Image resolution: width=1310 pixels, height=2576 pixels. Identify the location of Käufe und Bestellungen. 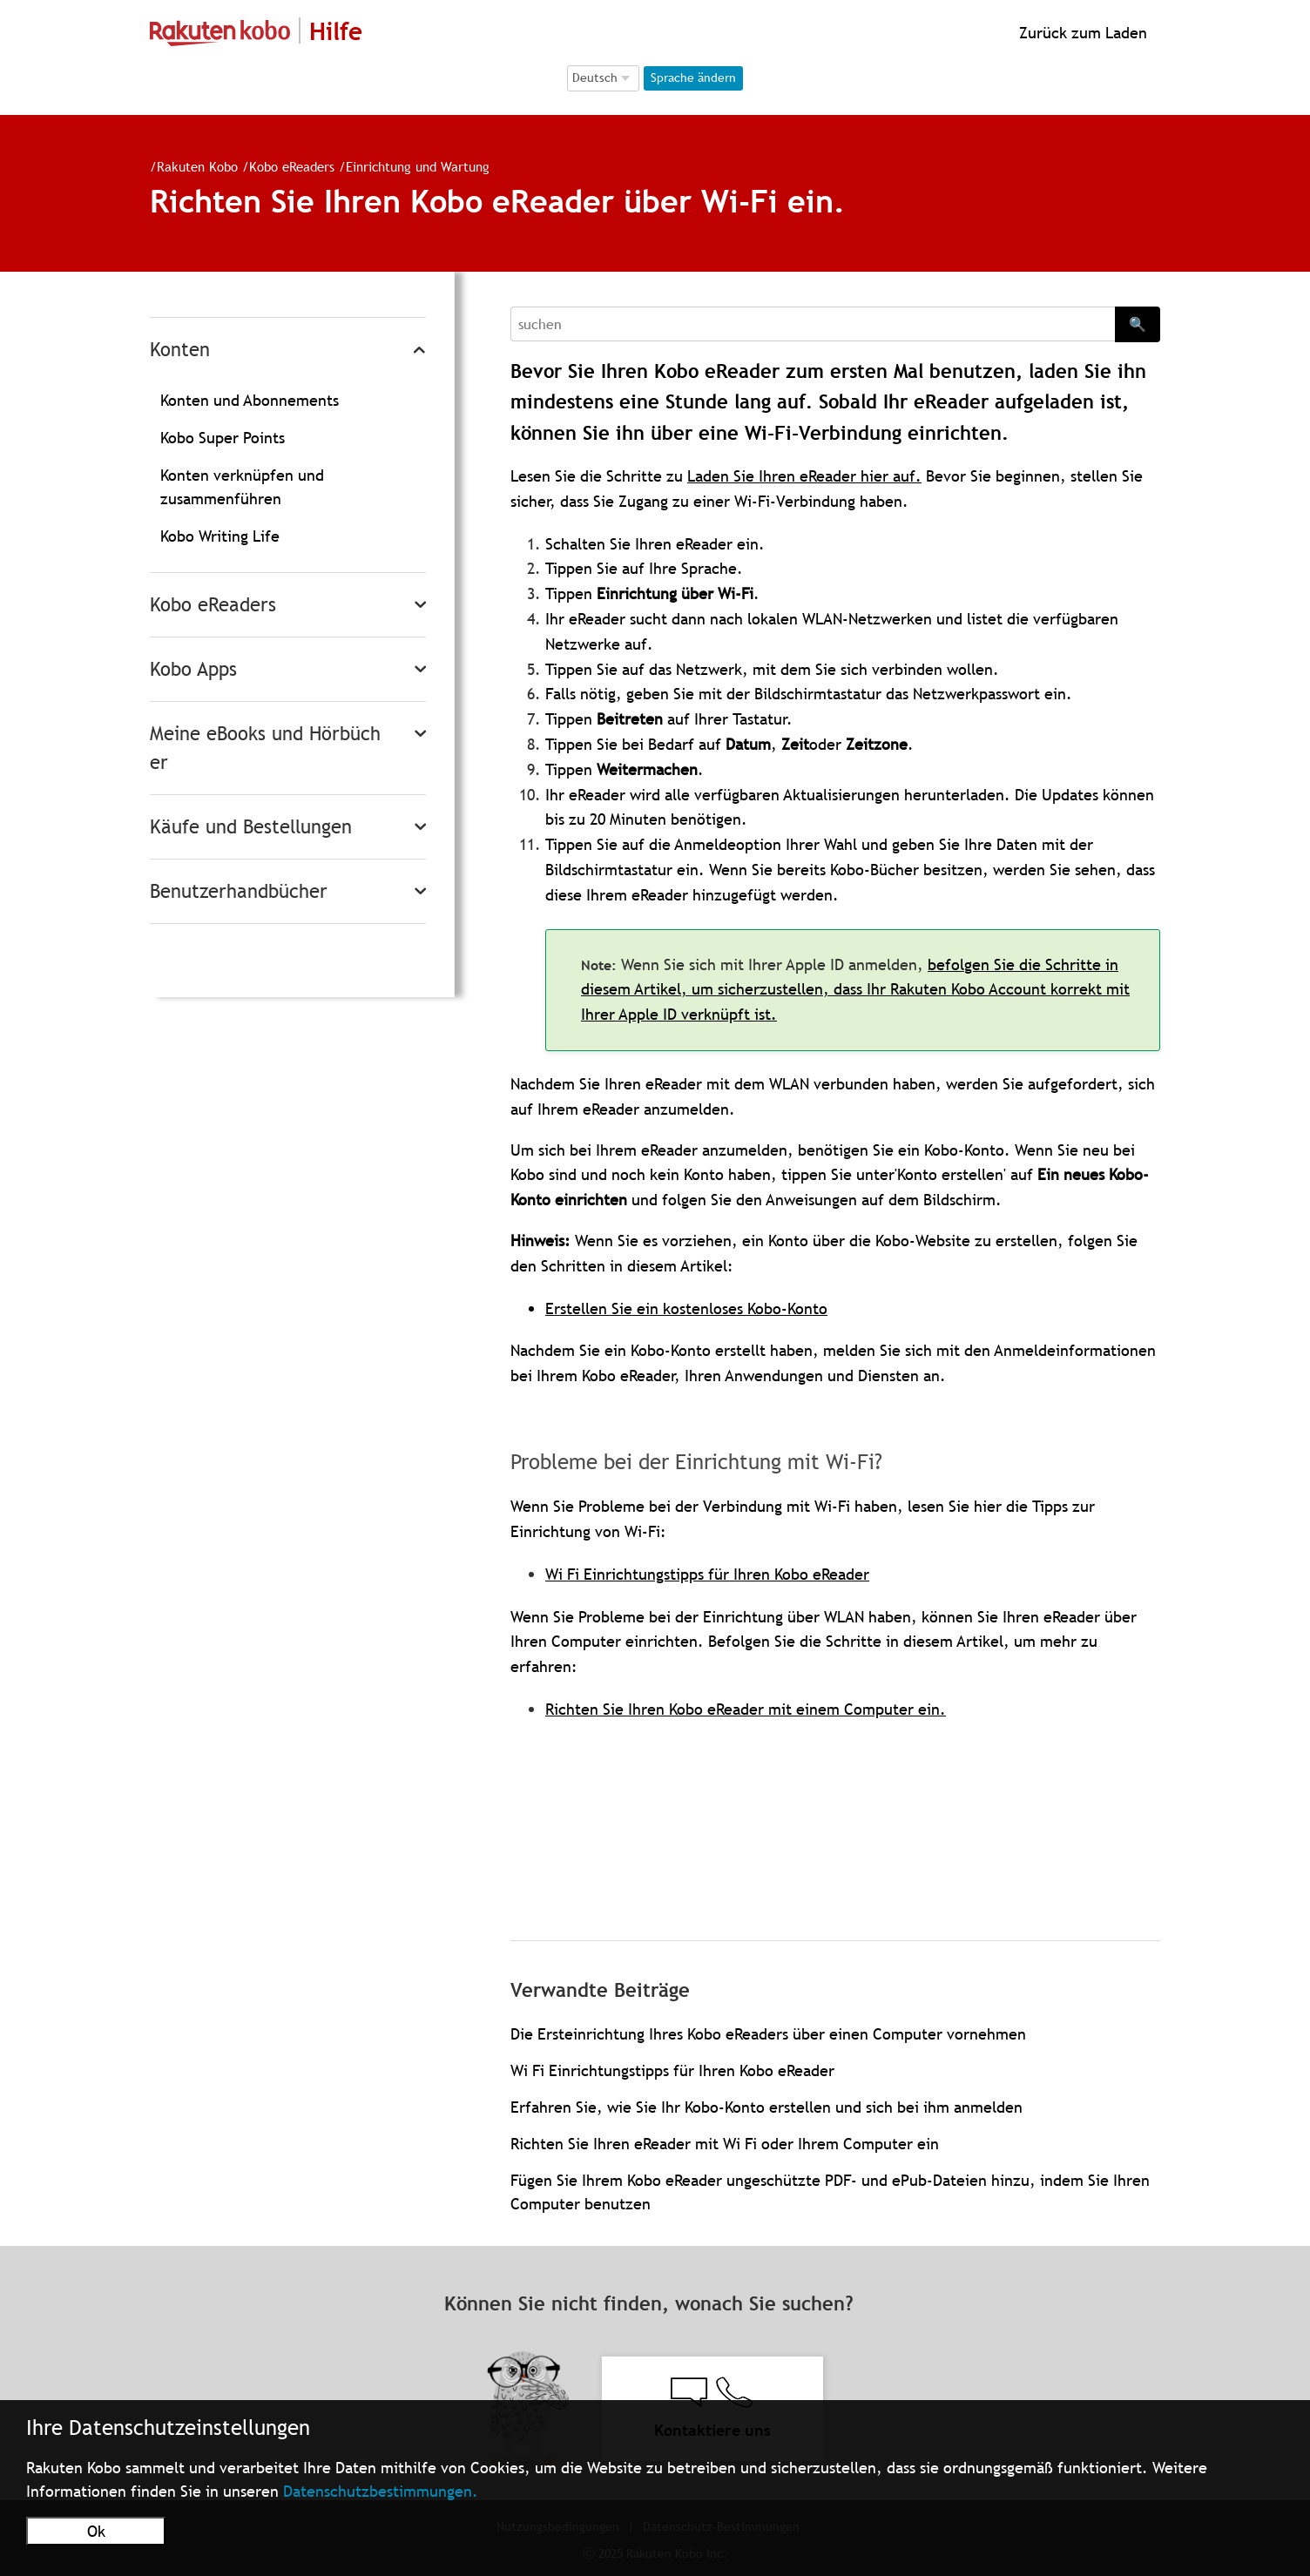
(251, 827).